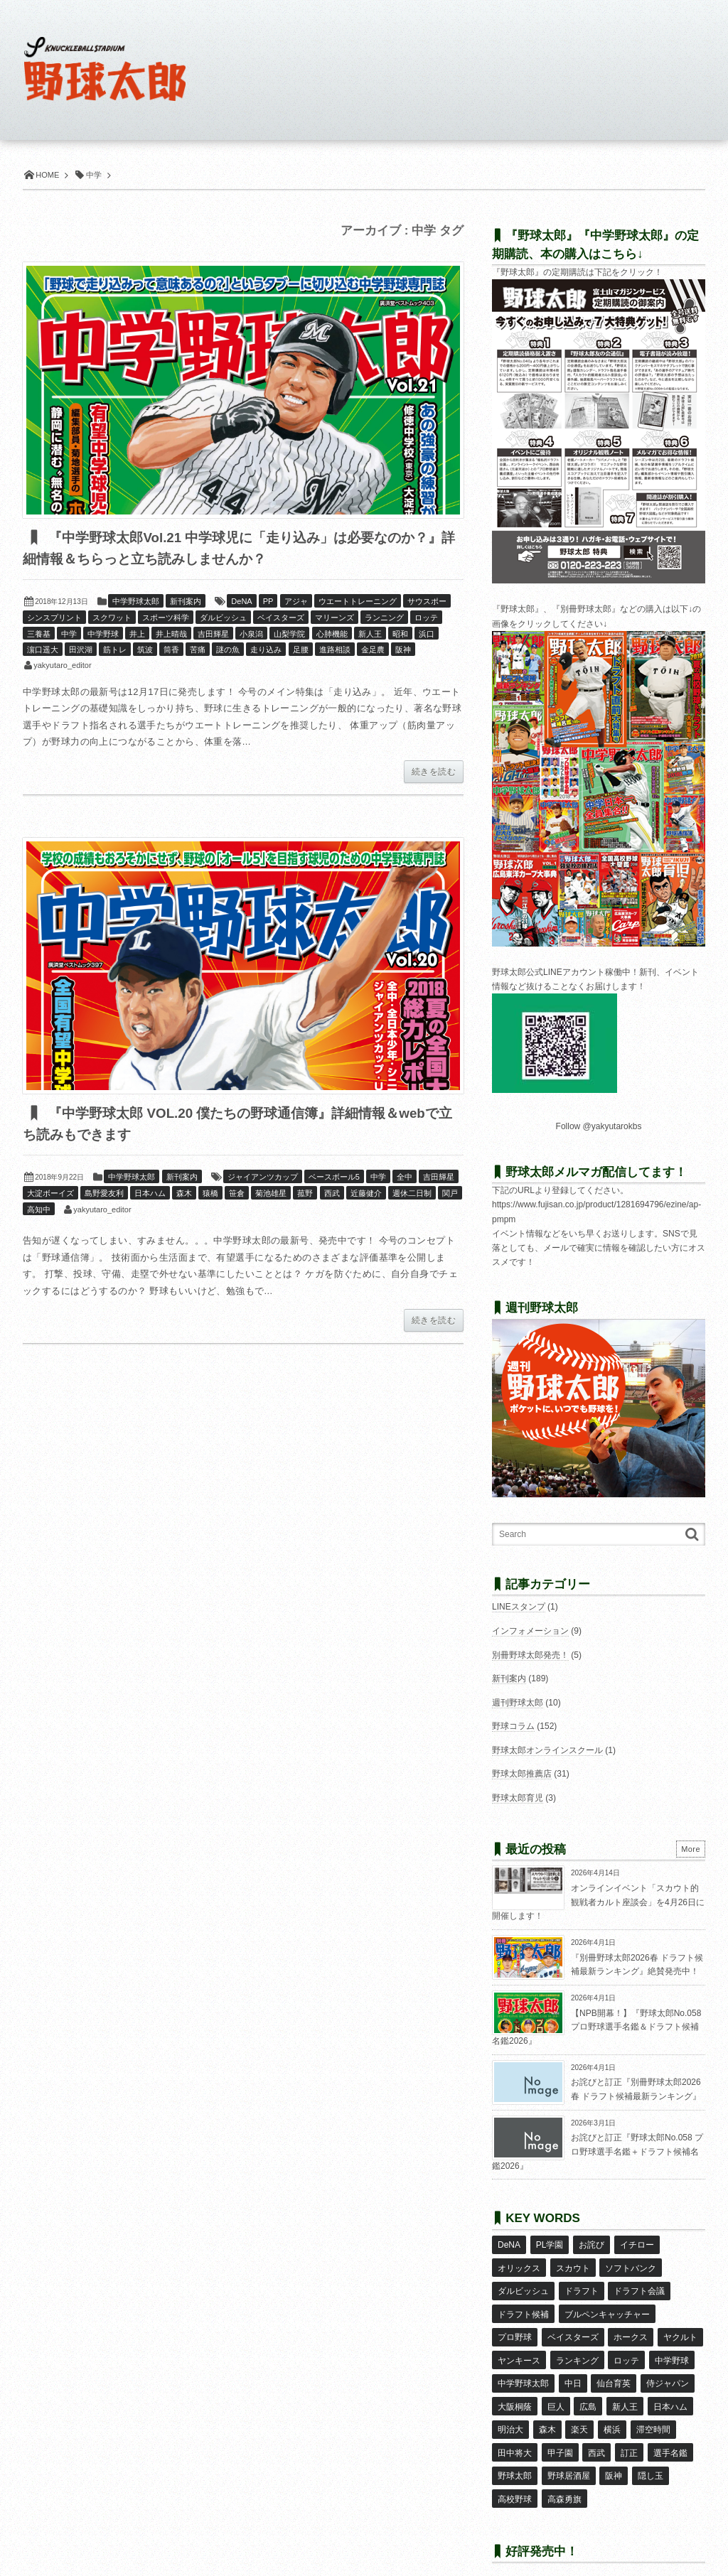  Describe the element at coordinates (530, 1655) in the screenshot. I see `別冊野球太郎発売！` at that location.